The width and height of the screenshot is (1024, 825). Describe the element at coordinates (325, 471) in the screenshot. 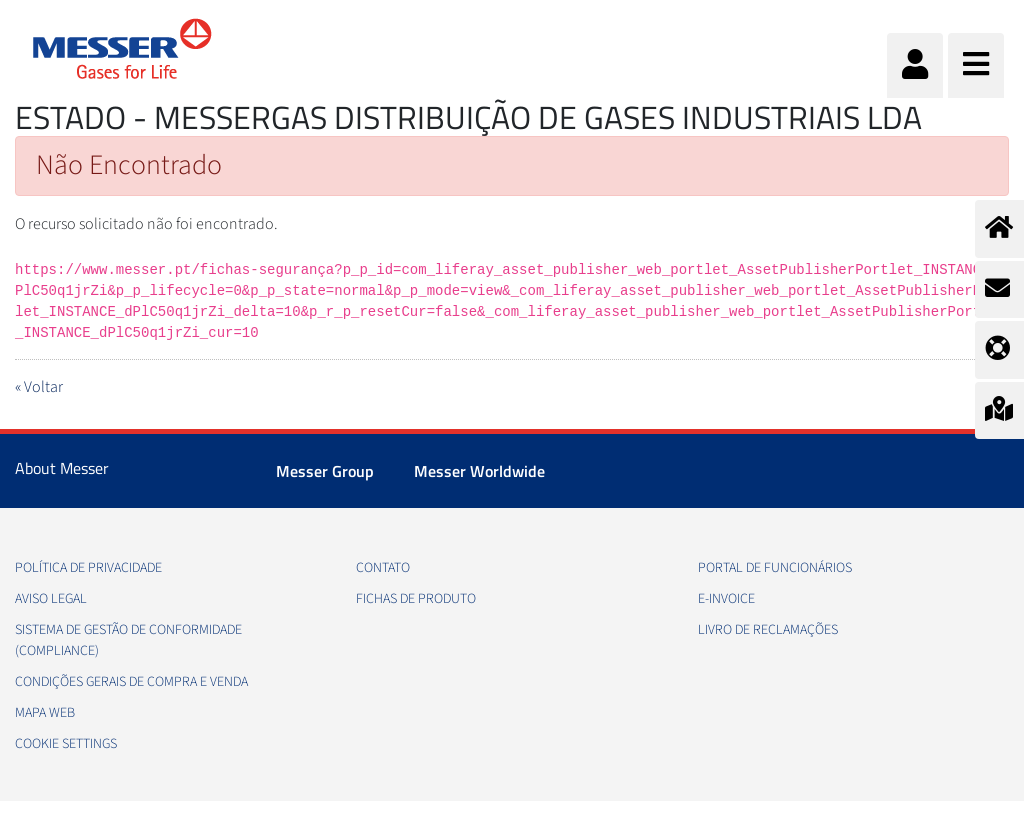

I see `Messer Group` at that location.